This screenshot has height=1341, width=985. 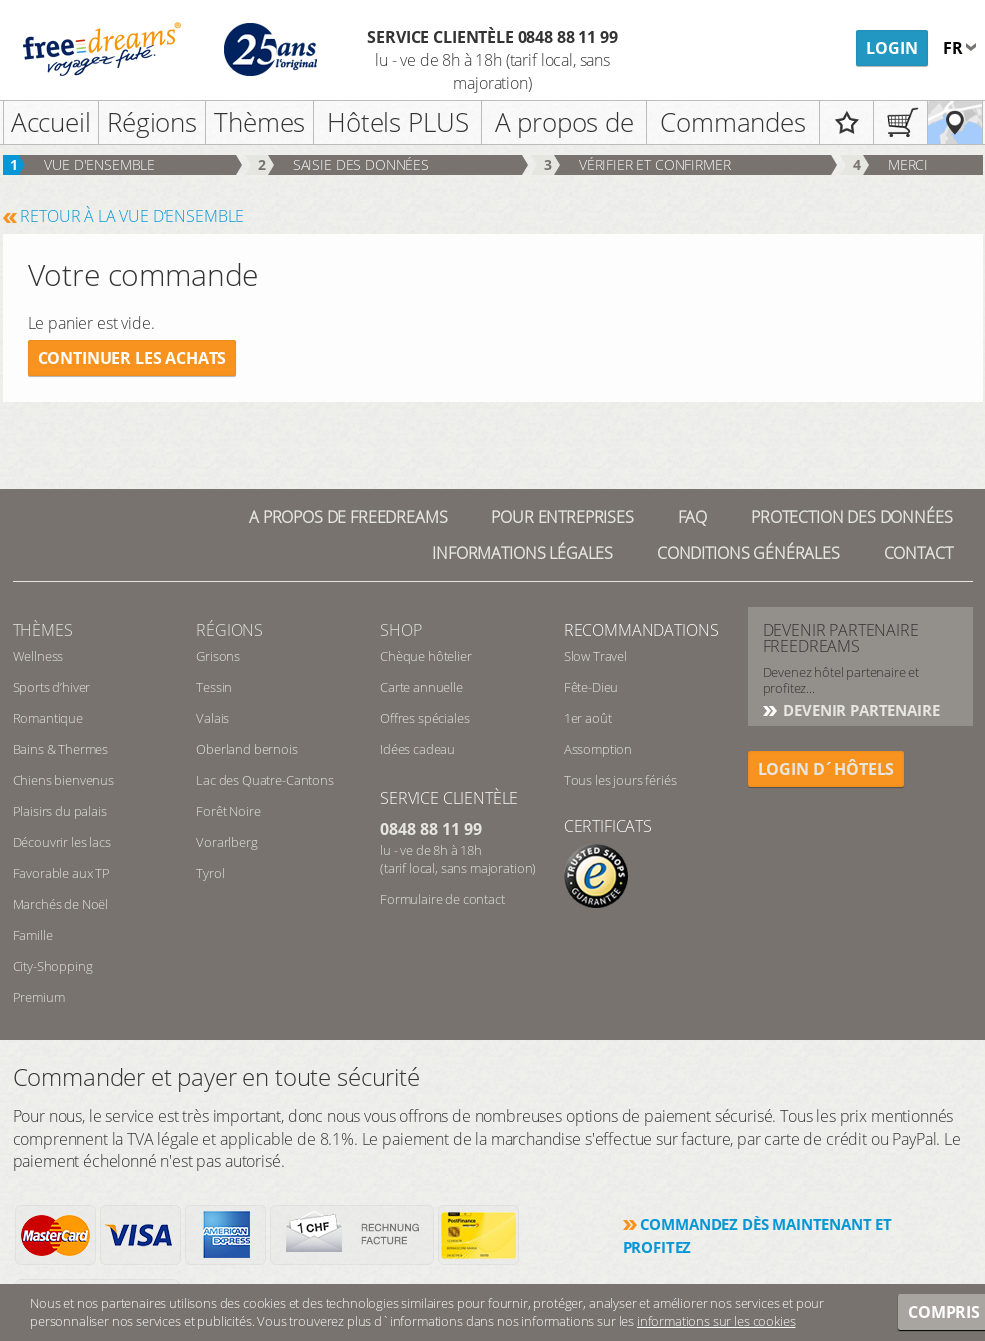 I want to click on Protection des données, so click(x=851, y=517).